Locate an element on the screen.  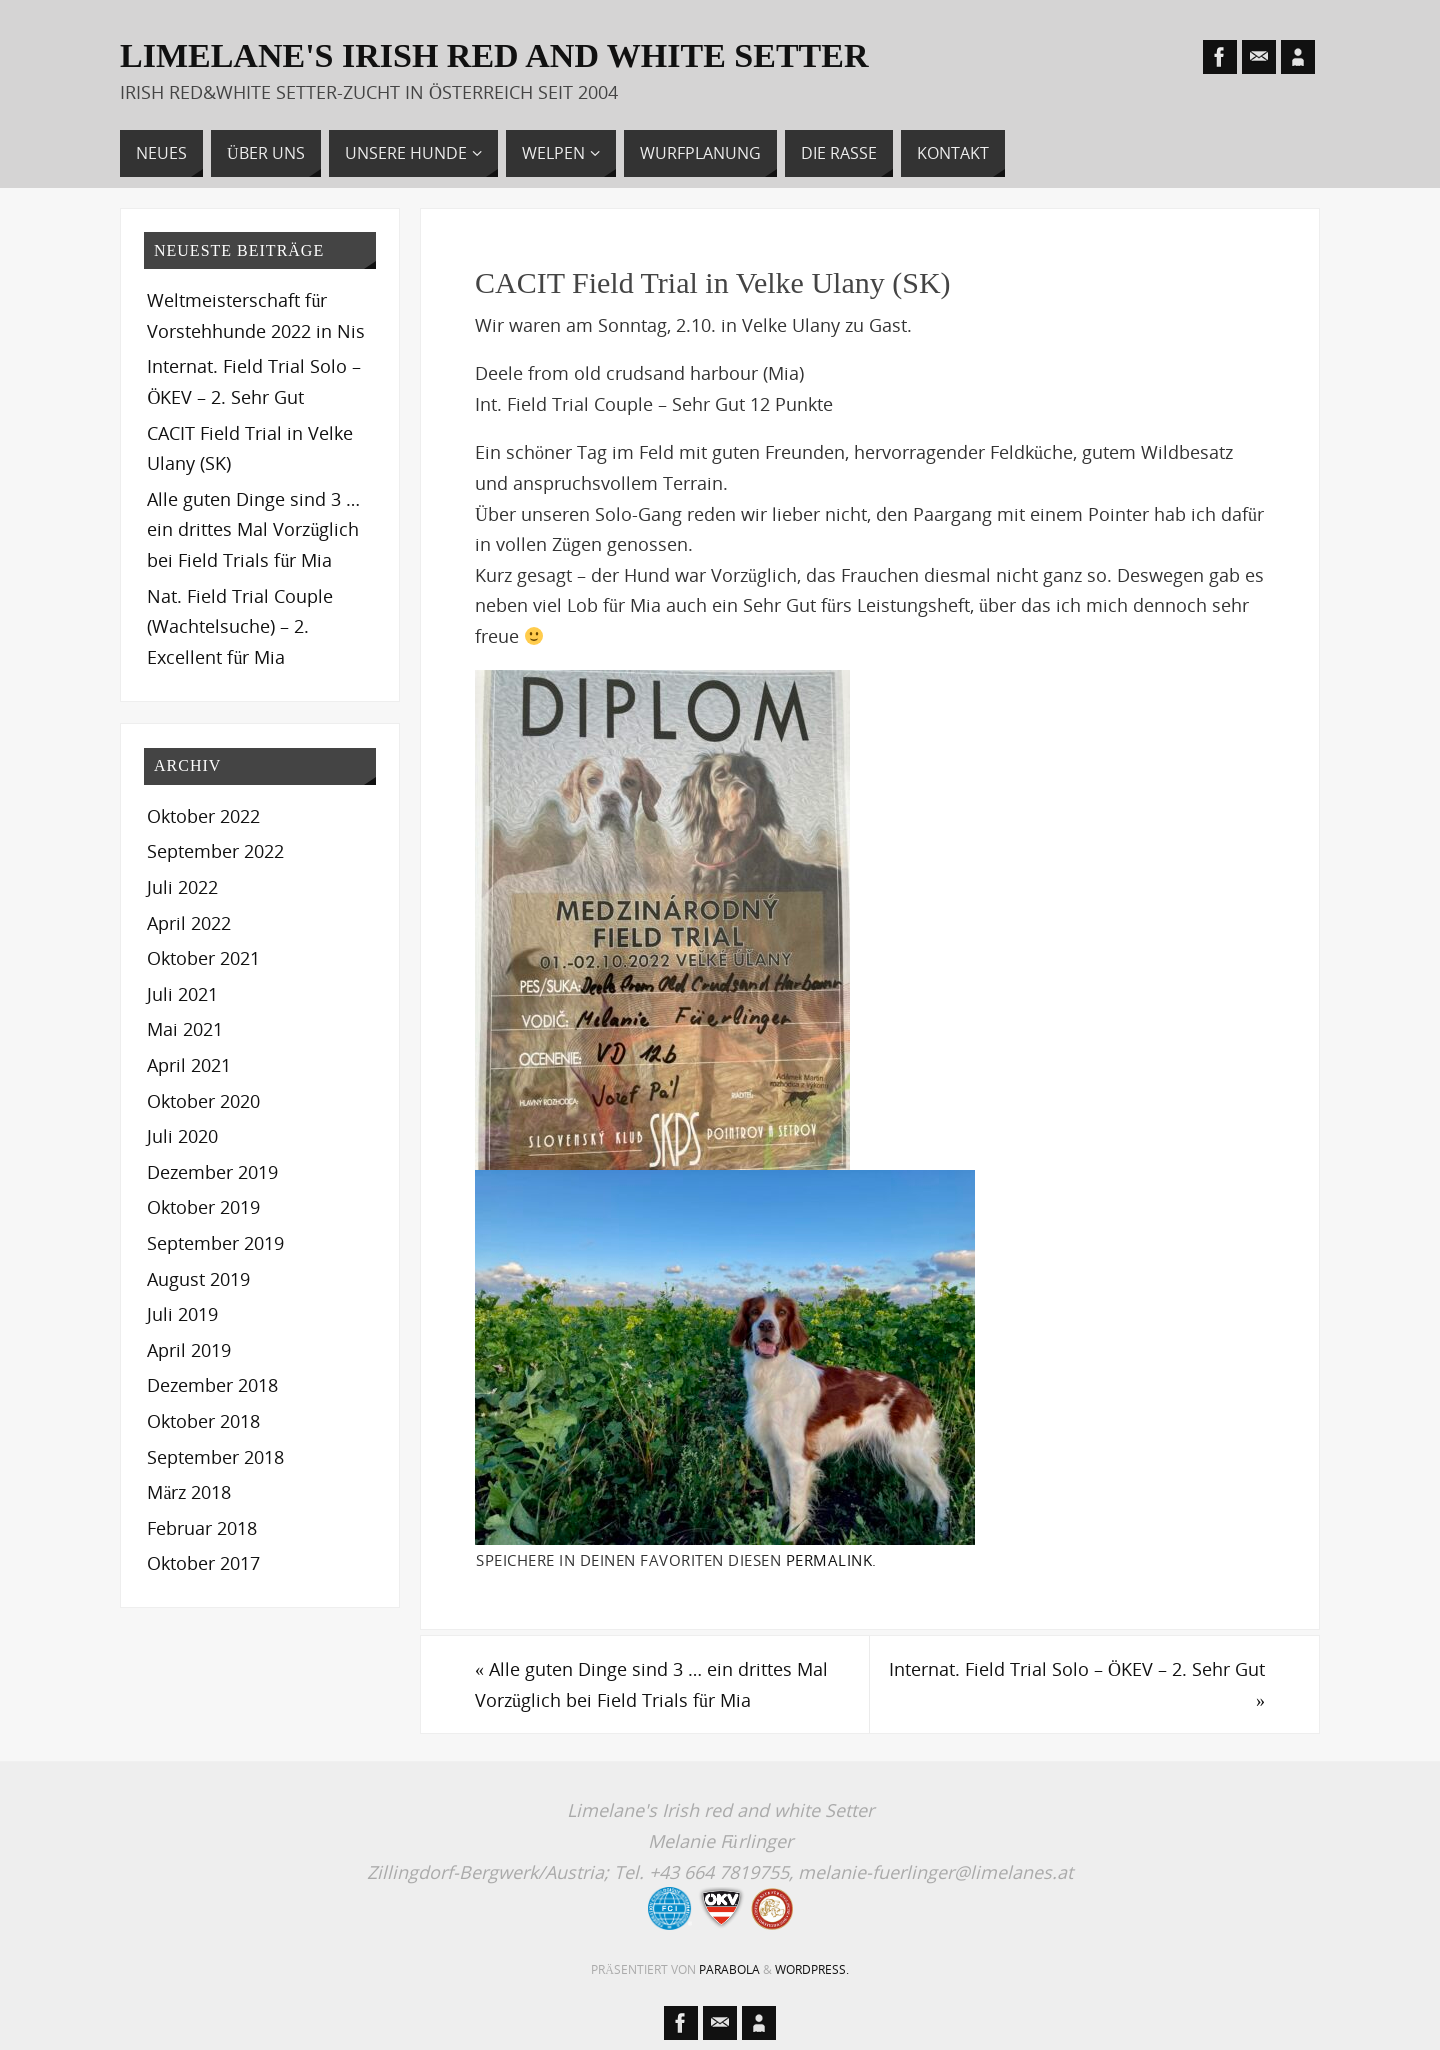
Mai 2021 is located at coordinates (185, 1029).